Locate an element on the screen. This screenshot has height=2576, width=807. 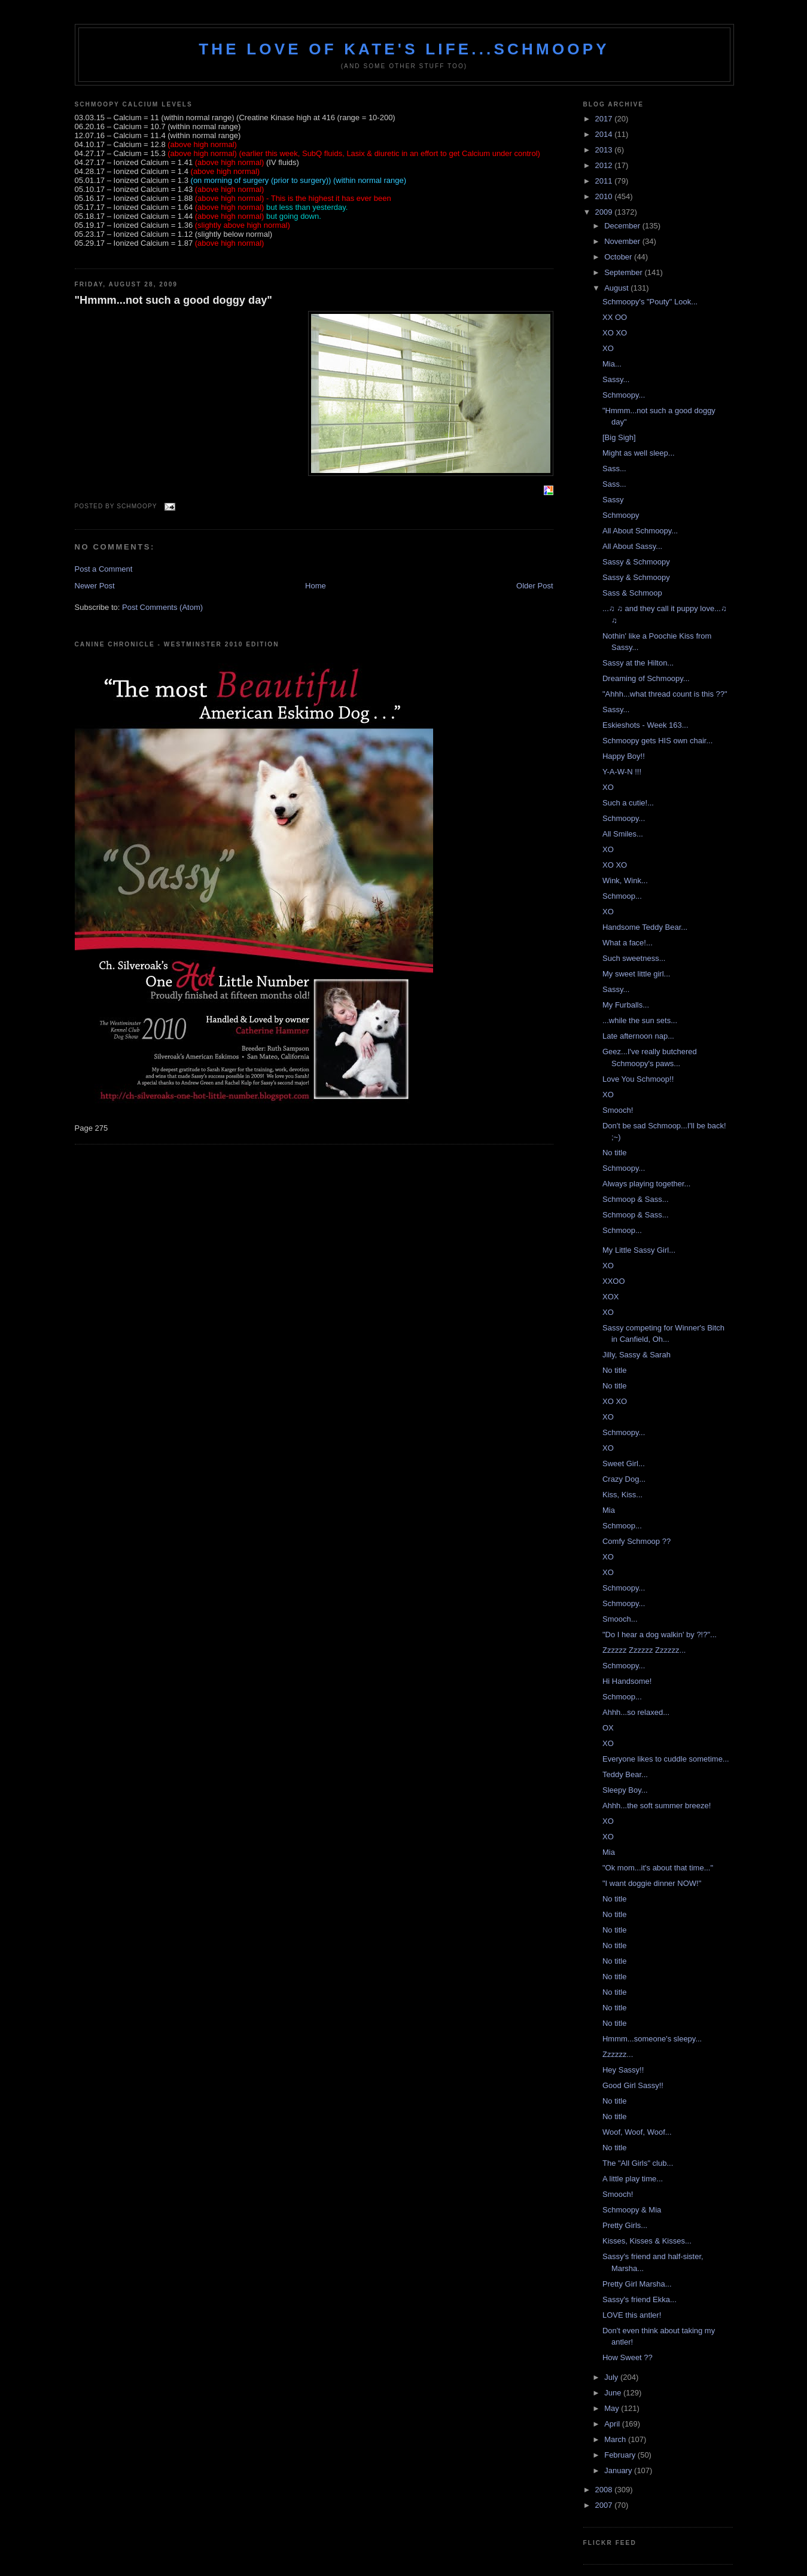
Schmoop & Sass... is located at coordinates (635, 1199).